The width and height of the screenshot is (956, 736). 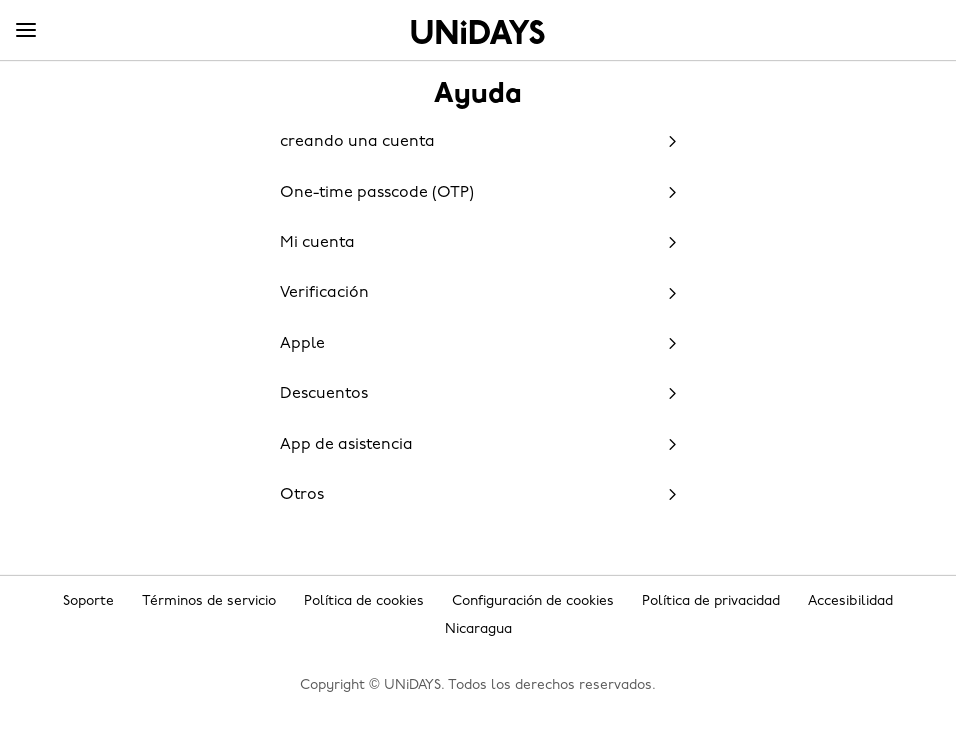 What do you see at coordinates (26, 31) in the screenshot?
I see `[Menu]` at bounding box center [26, 31].